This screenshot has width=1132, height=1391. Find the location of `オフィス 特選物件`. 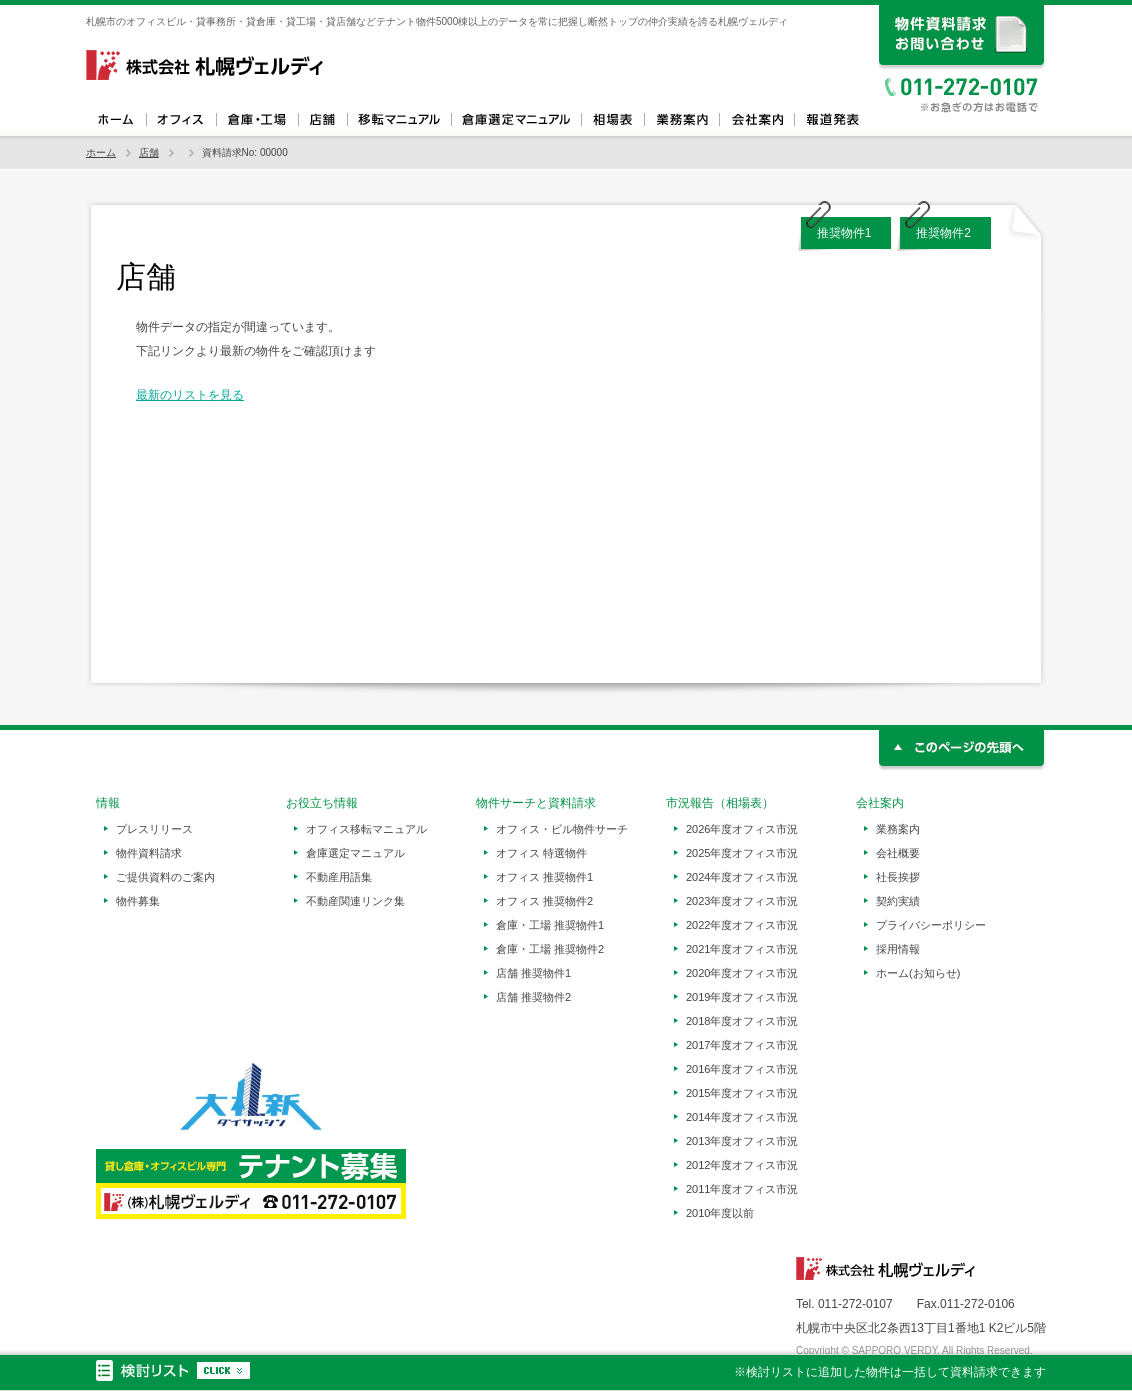

オフィス 特選物件 is located at coordinates (541, 853).